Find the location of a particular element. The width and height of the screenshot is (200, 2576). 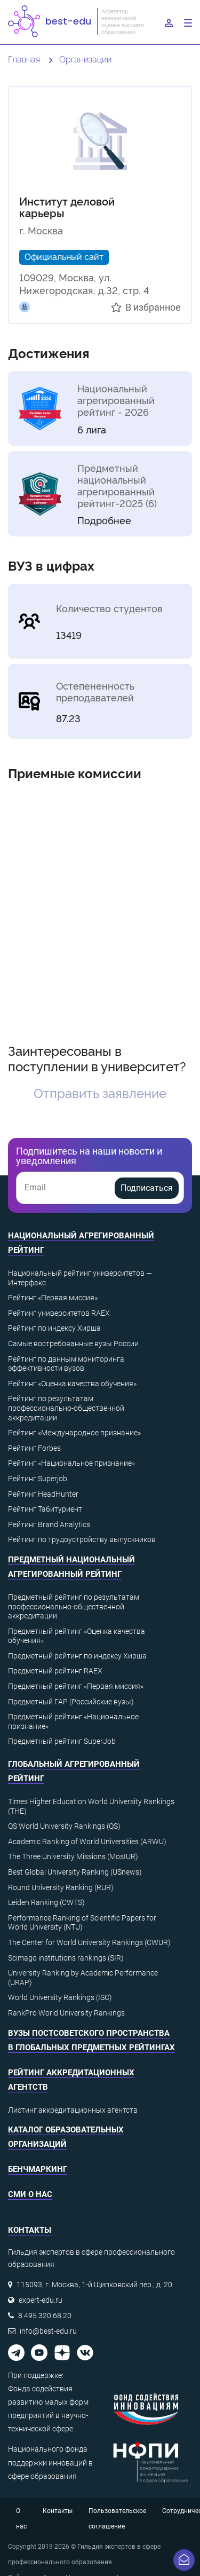

Рейтинг «Национальное признание» is located at coordinates (71, 1463).